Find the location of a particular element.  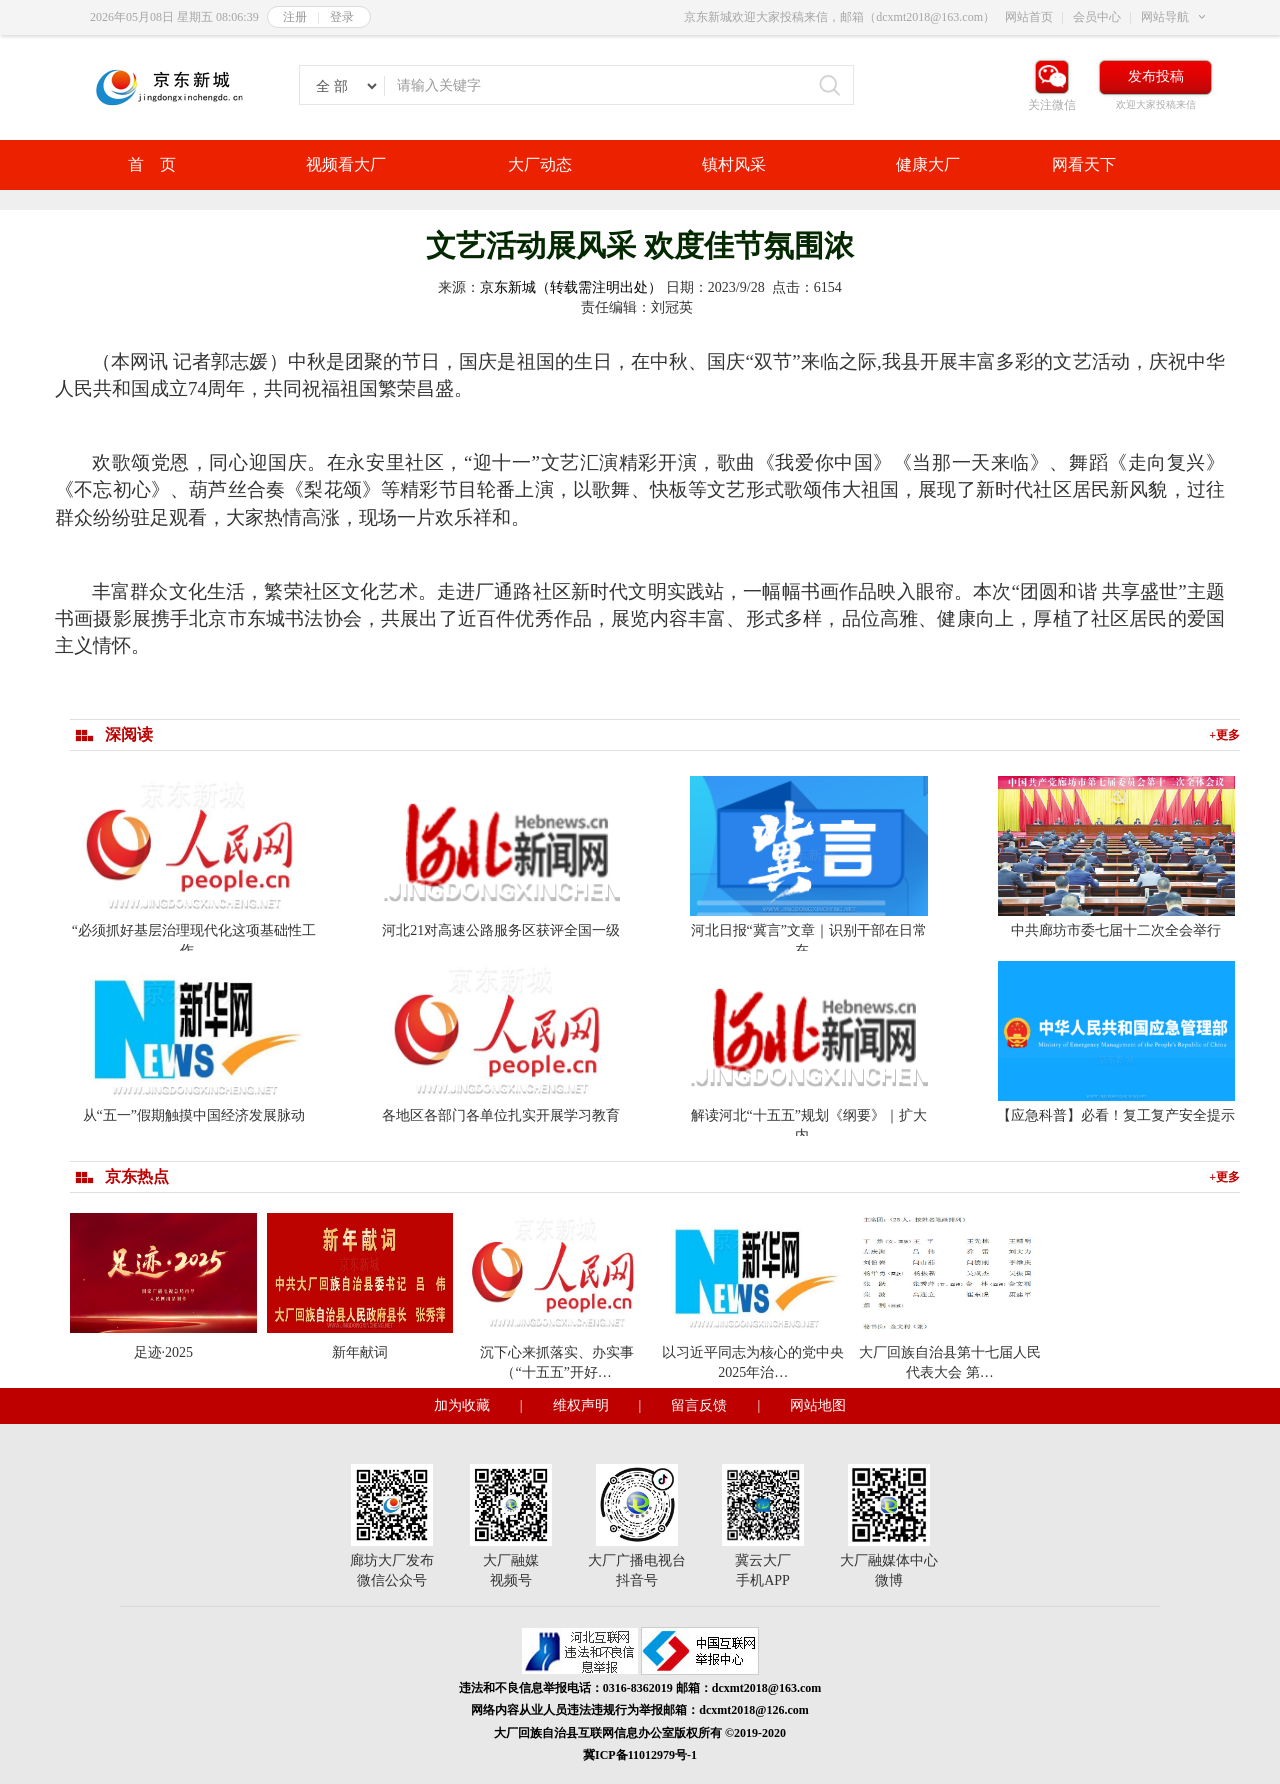

中共廊坊市委七届十二次全会举行 is located at coordinates (1116, 930).